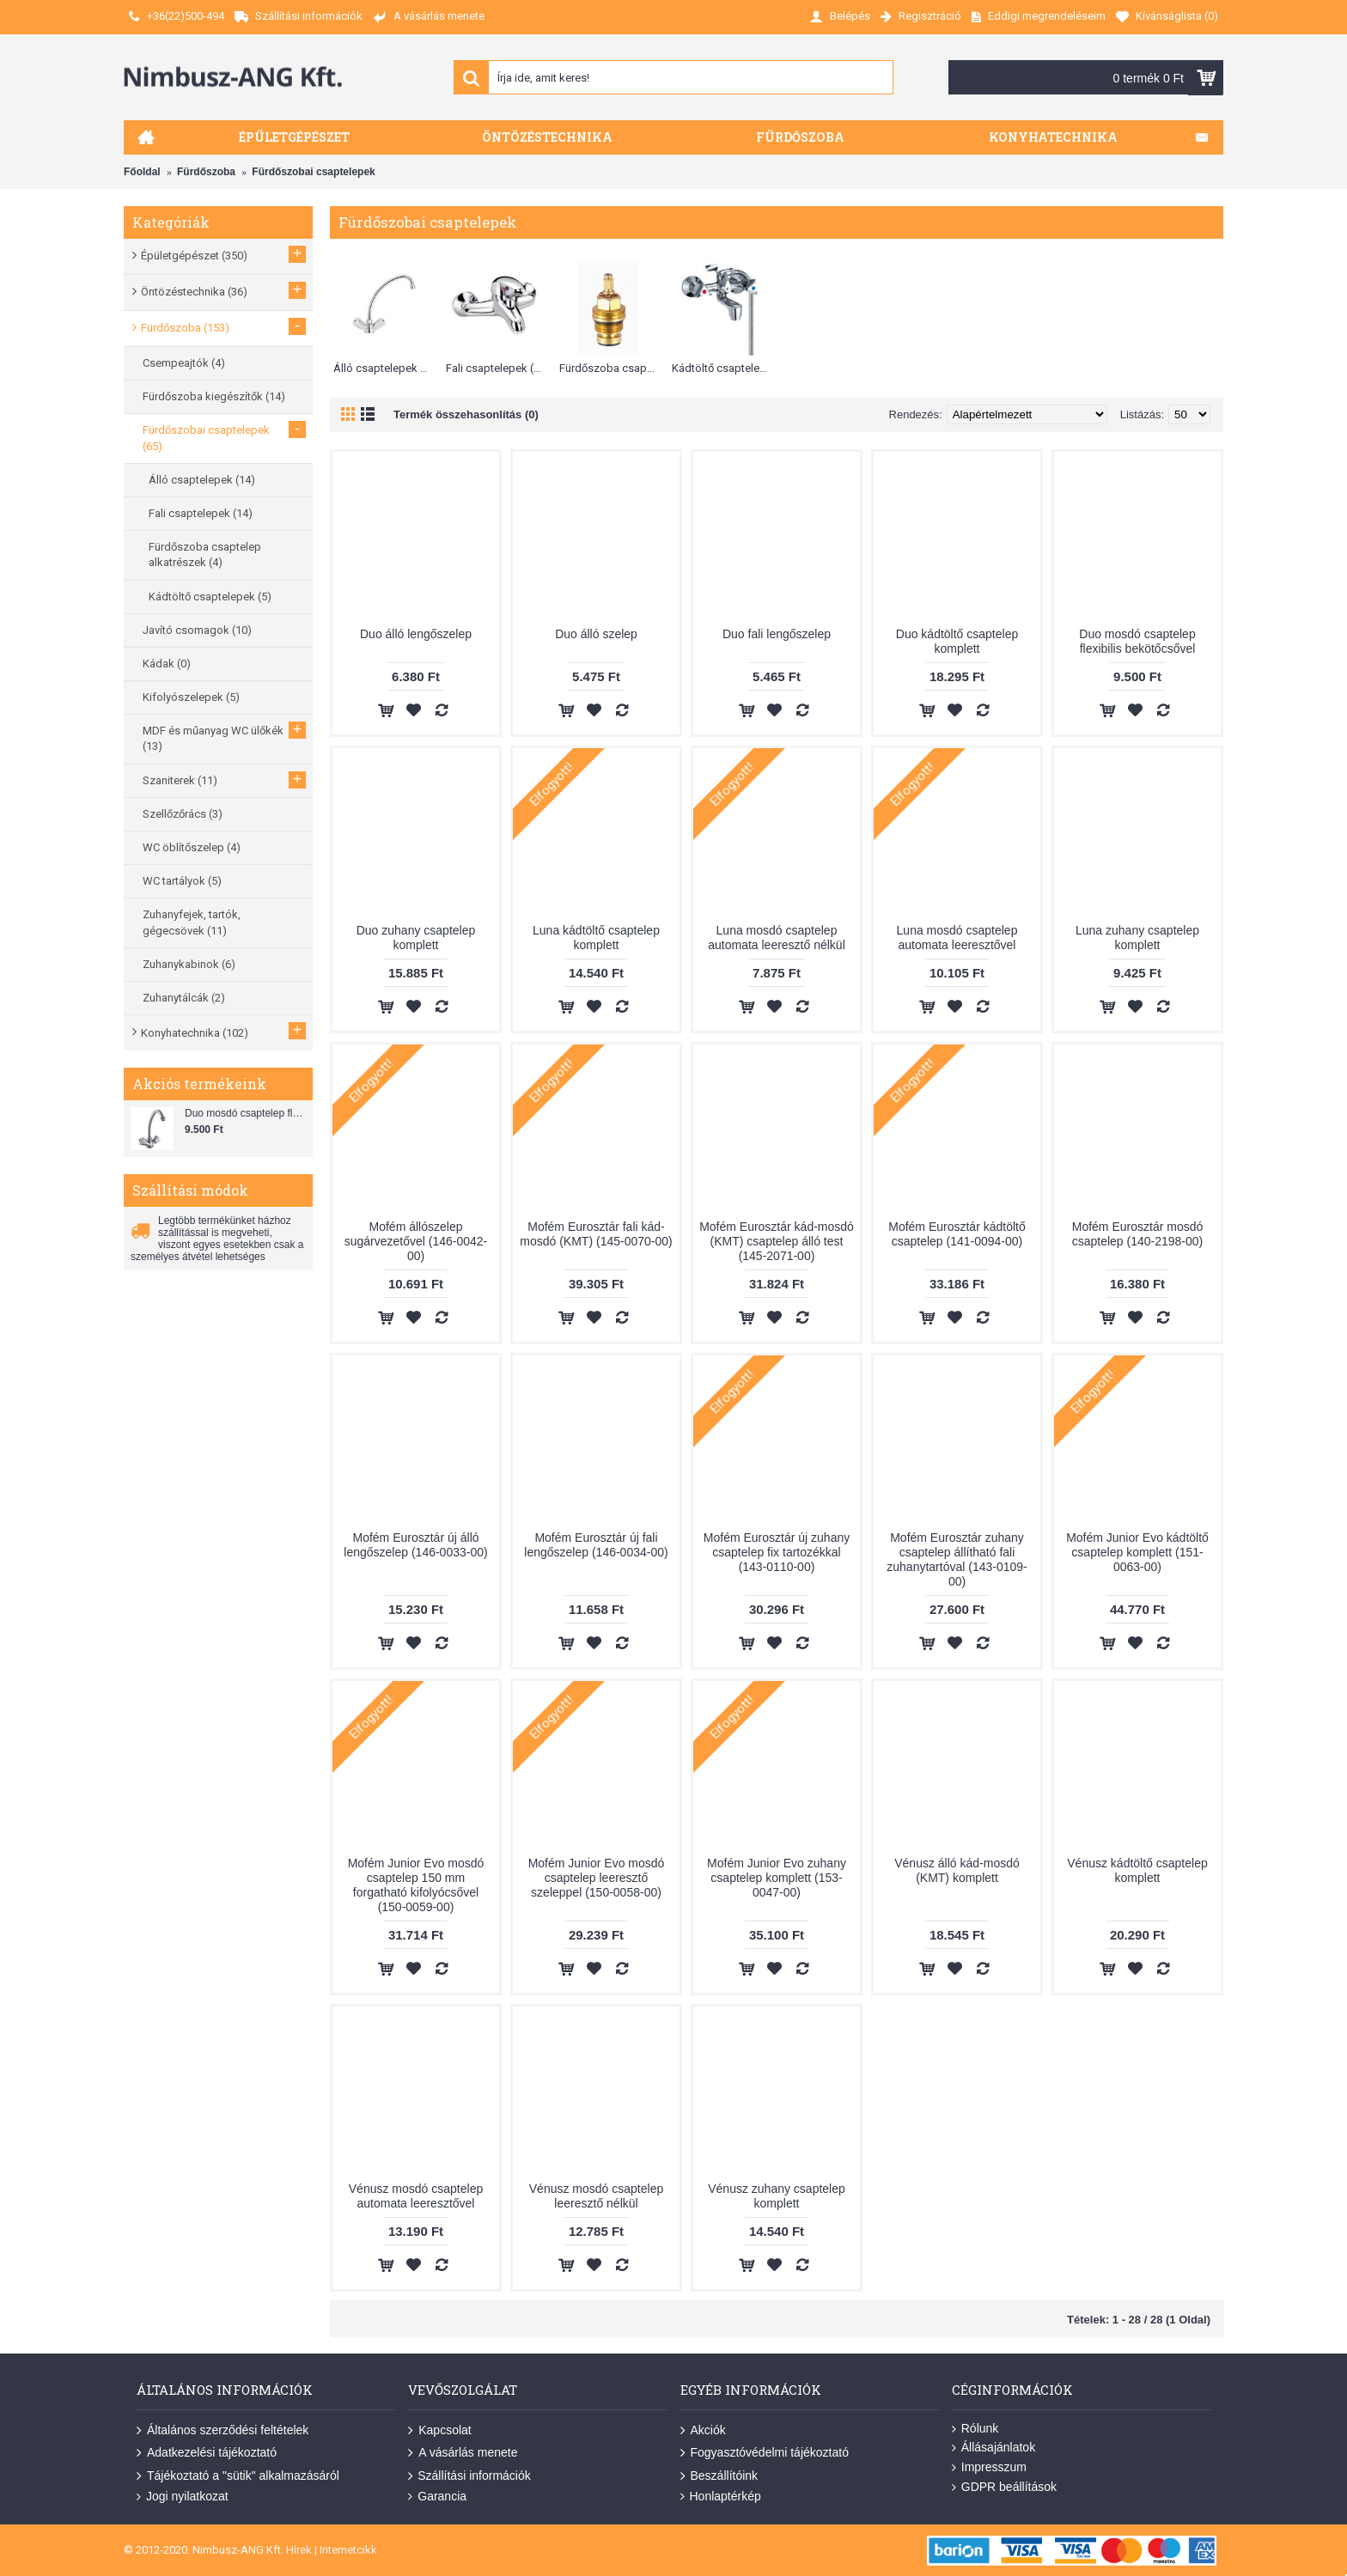 This screenshot has width=1347, height=2576. I want to click on Duo mosdó csaptelep flexibilis bekötőcsővel, so click(246, 1113).